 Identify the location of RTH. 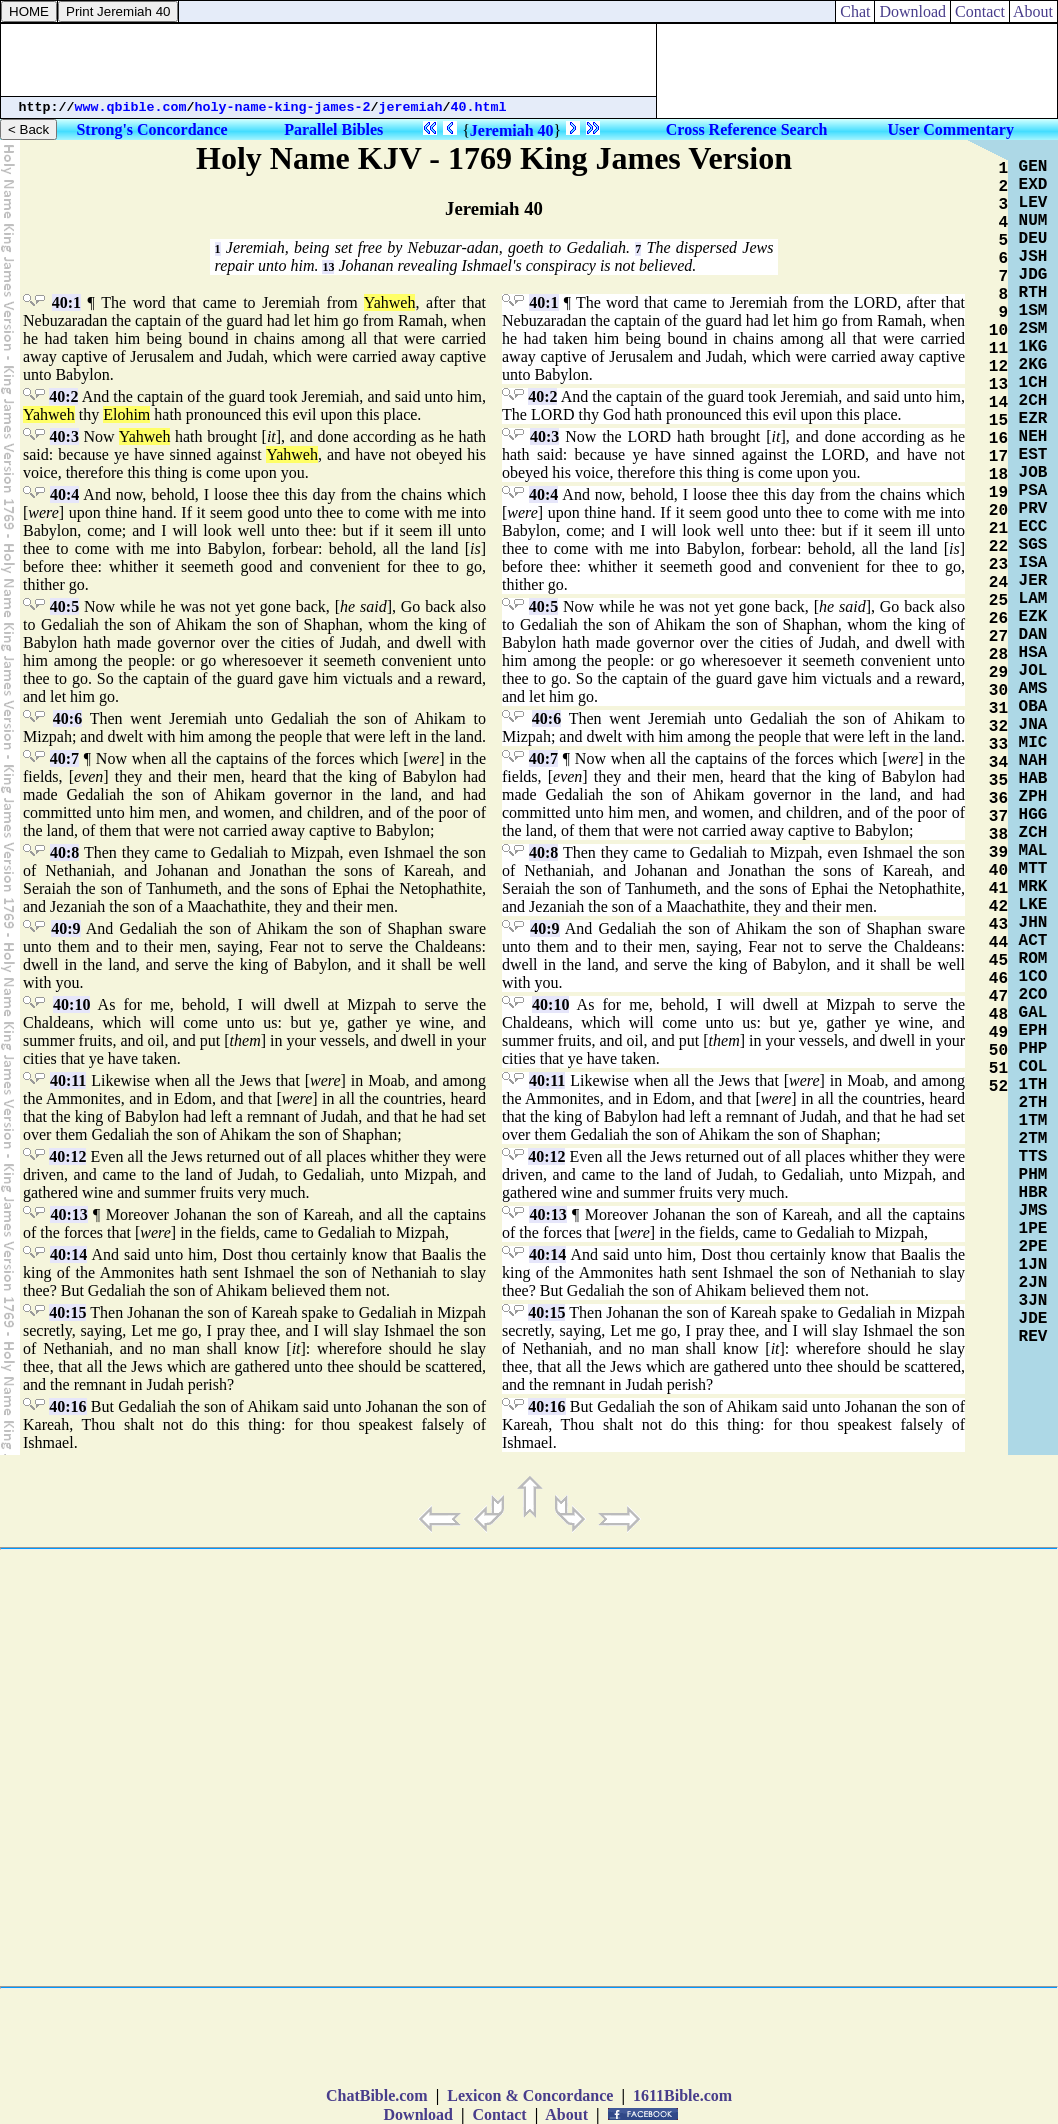
(1033, 293).